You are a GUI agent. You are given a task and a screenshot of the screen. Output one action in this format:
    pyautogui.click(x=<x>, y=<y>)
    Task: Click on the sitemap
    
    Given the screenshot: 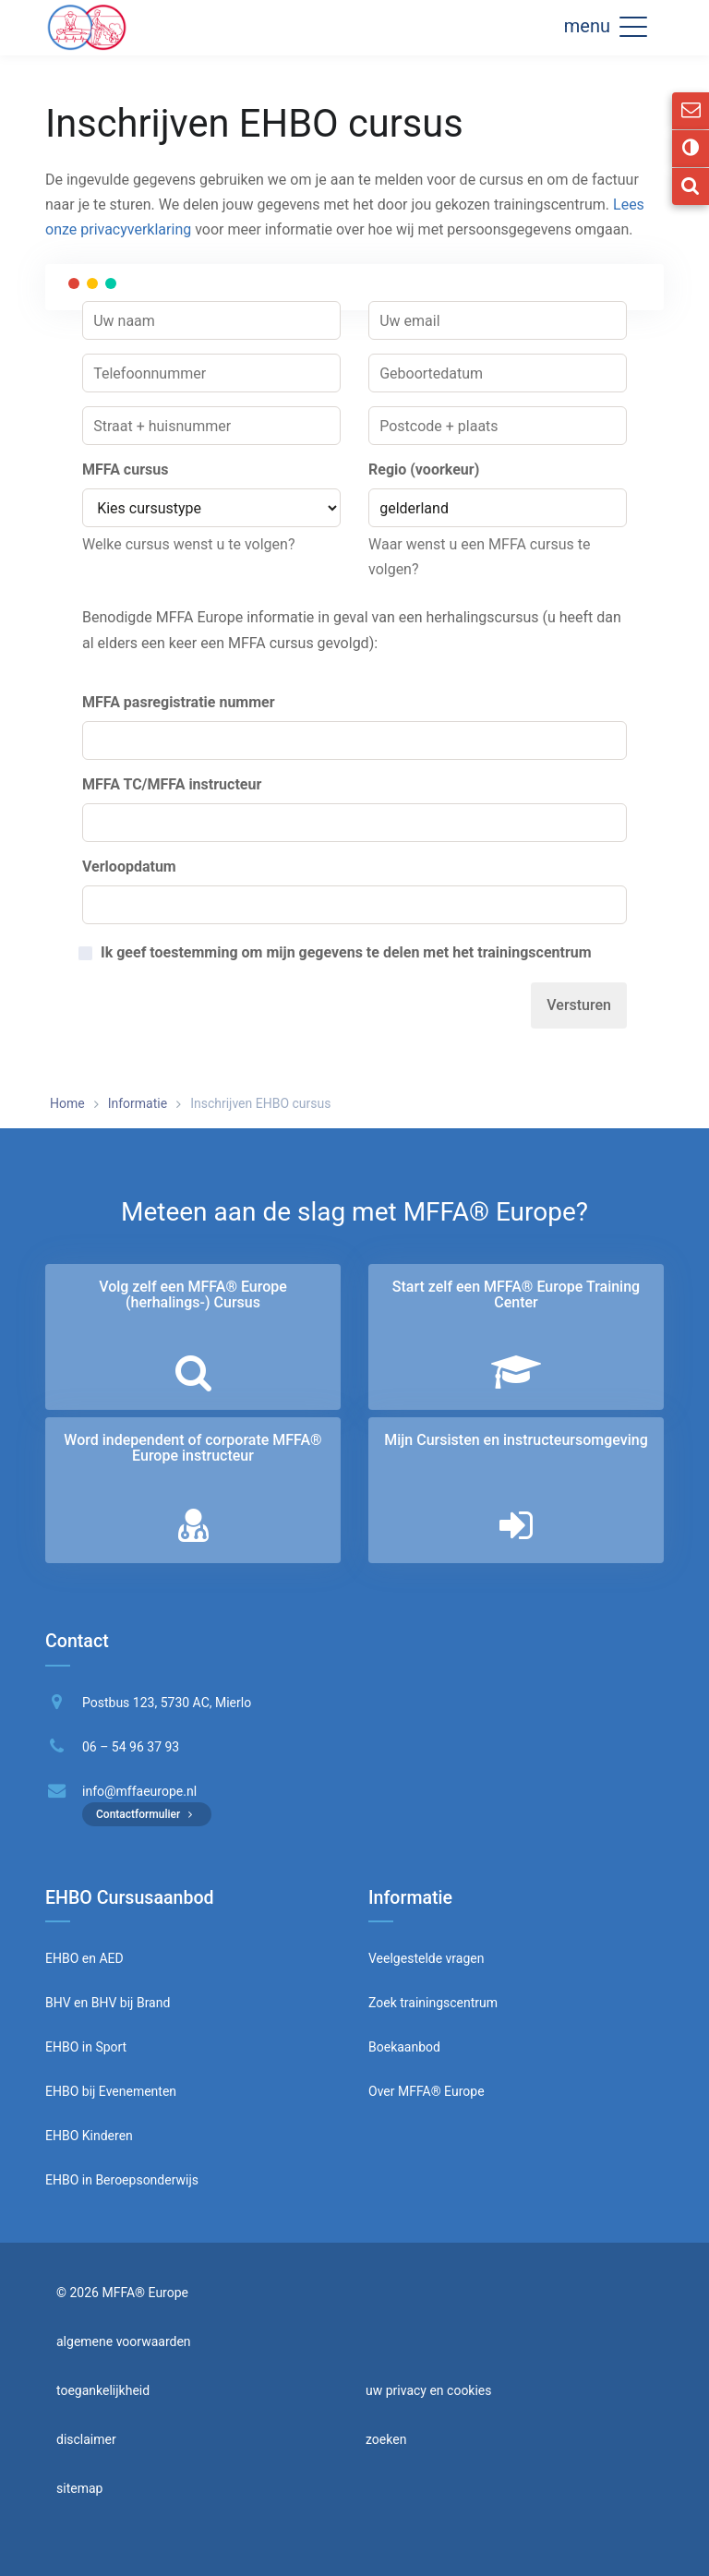 What is the action you would take?
    pyautogui.click(x=79, y=2488)
    